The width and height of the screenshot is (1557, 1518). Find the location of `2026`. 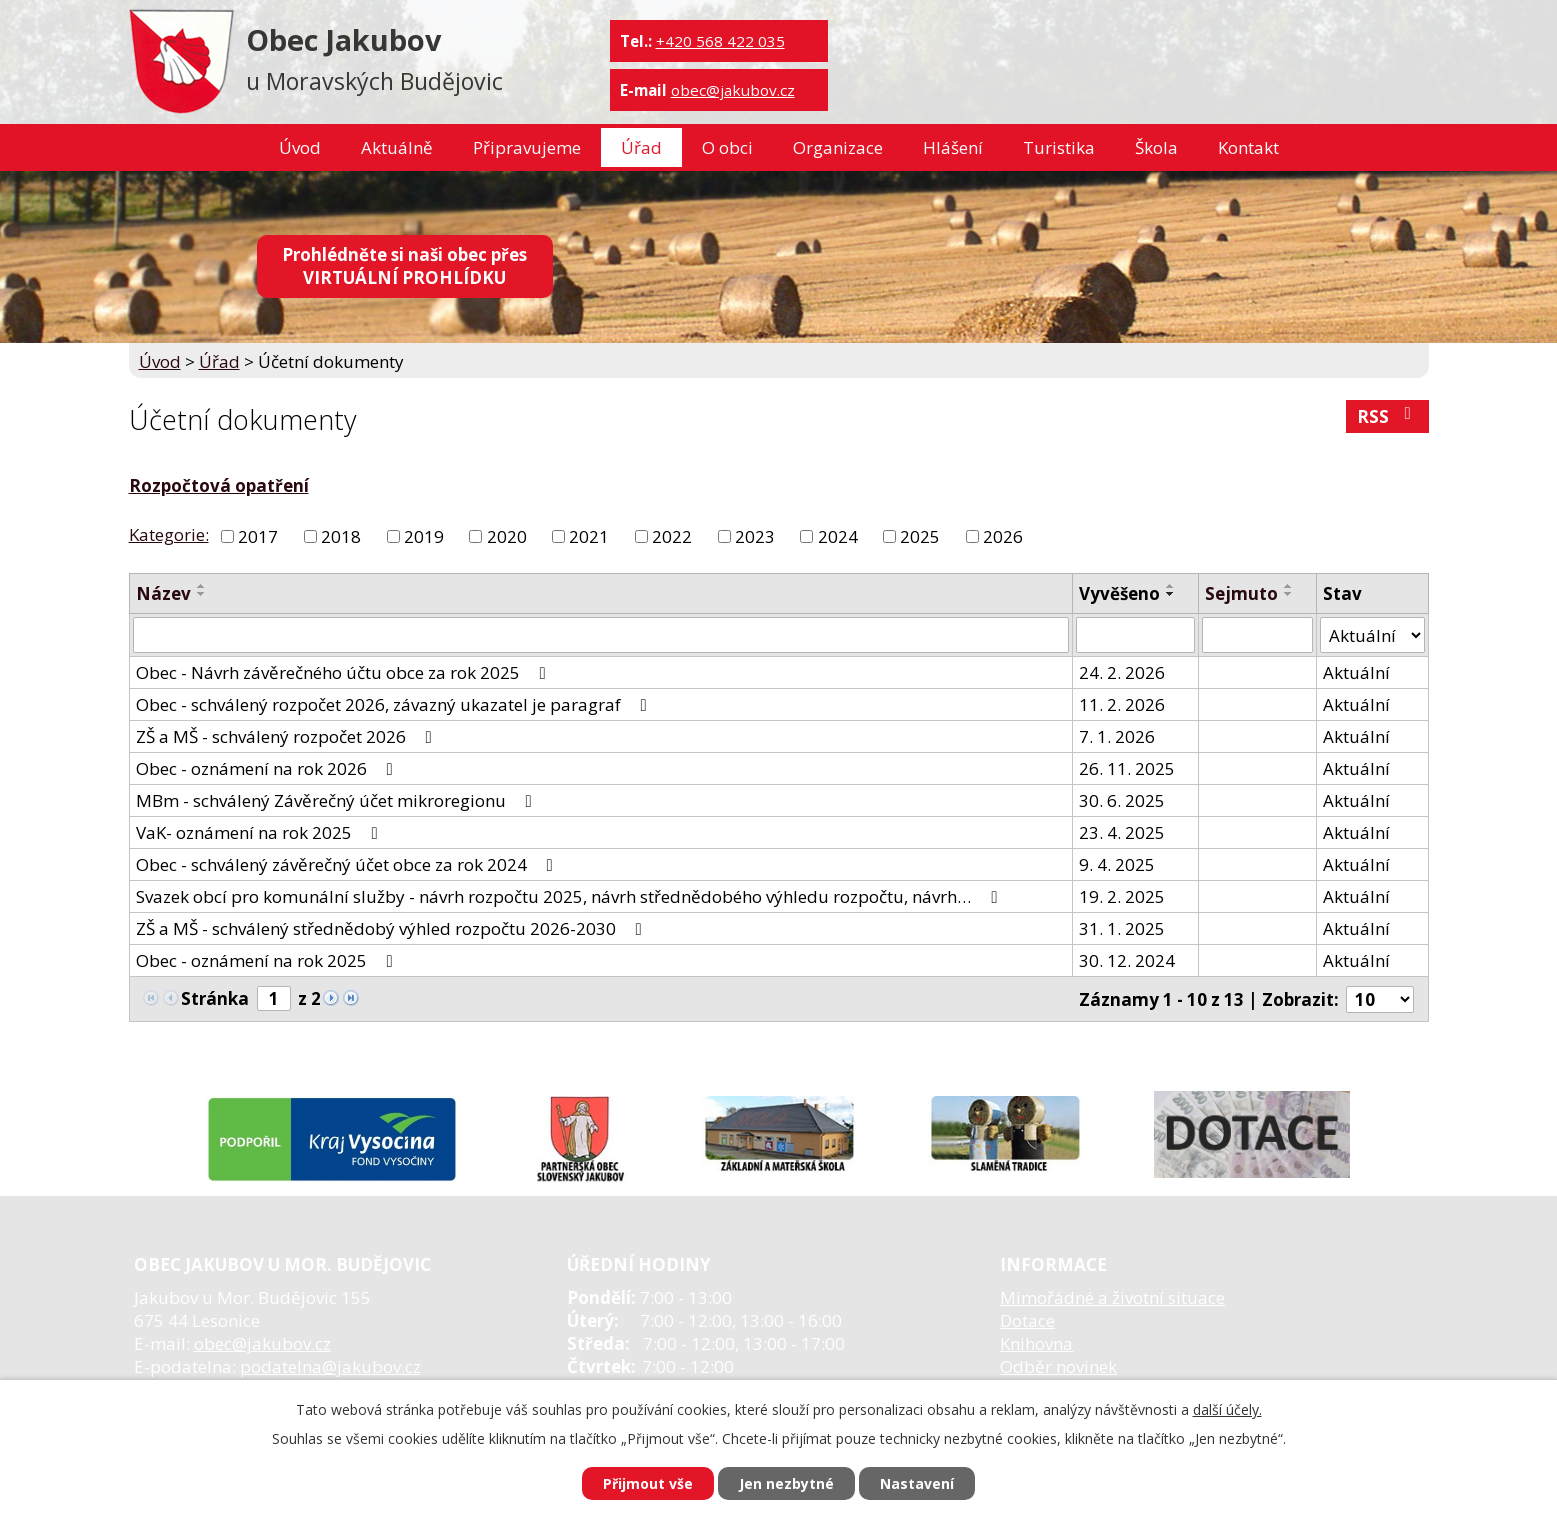

2026 is located at coordinates (1003, 536).